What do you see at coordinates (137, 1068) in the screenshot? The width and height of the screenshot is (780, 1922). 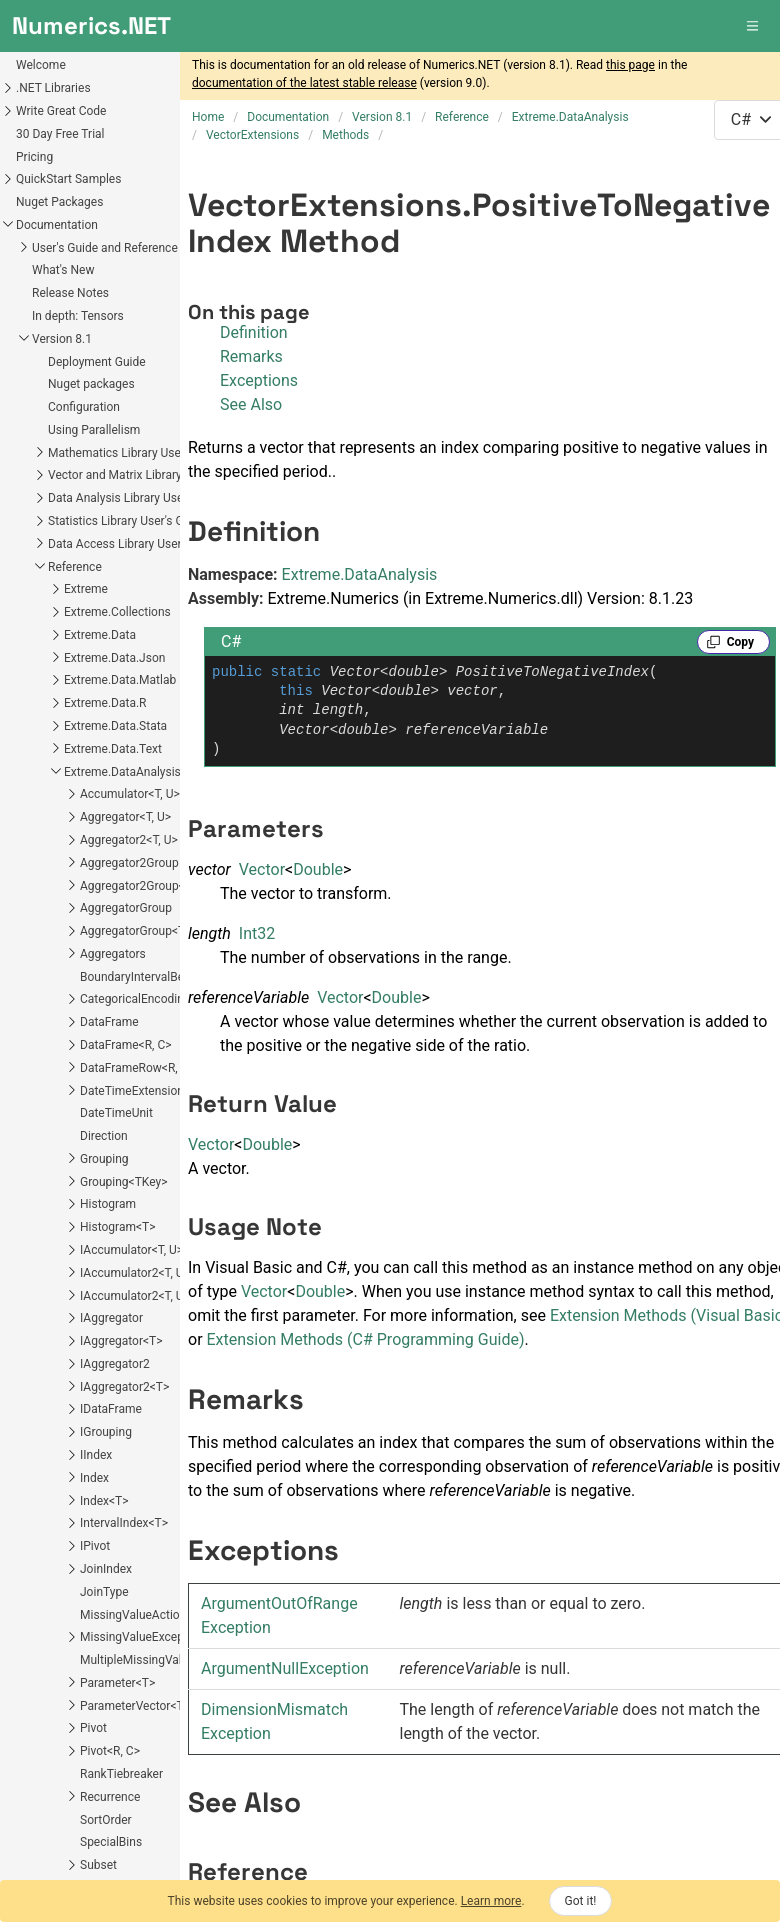 I see `DataFrameRow<R, C>` at bounding box center [137, 1068].